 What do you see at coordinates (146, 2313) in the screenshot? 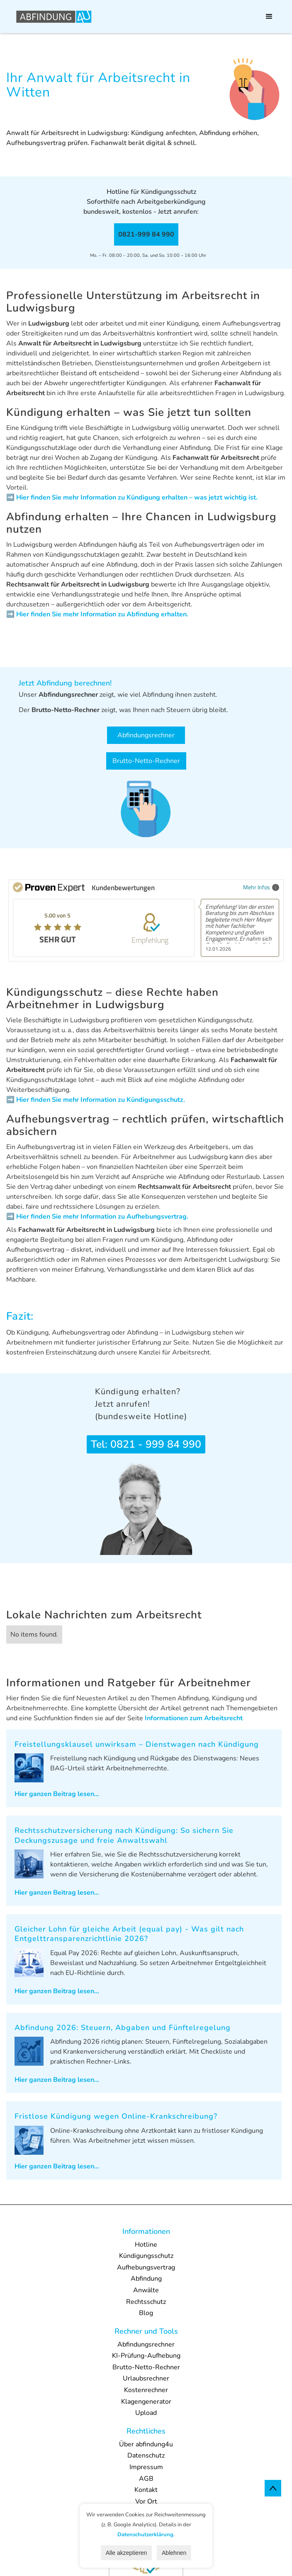
I see `Blog` at bounding box center [146, 2313].